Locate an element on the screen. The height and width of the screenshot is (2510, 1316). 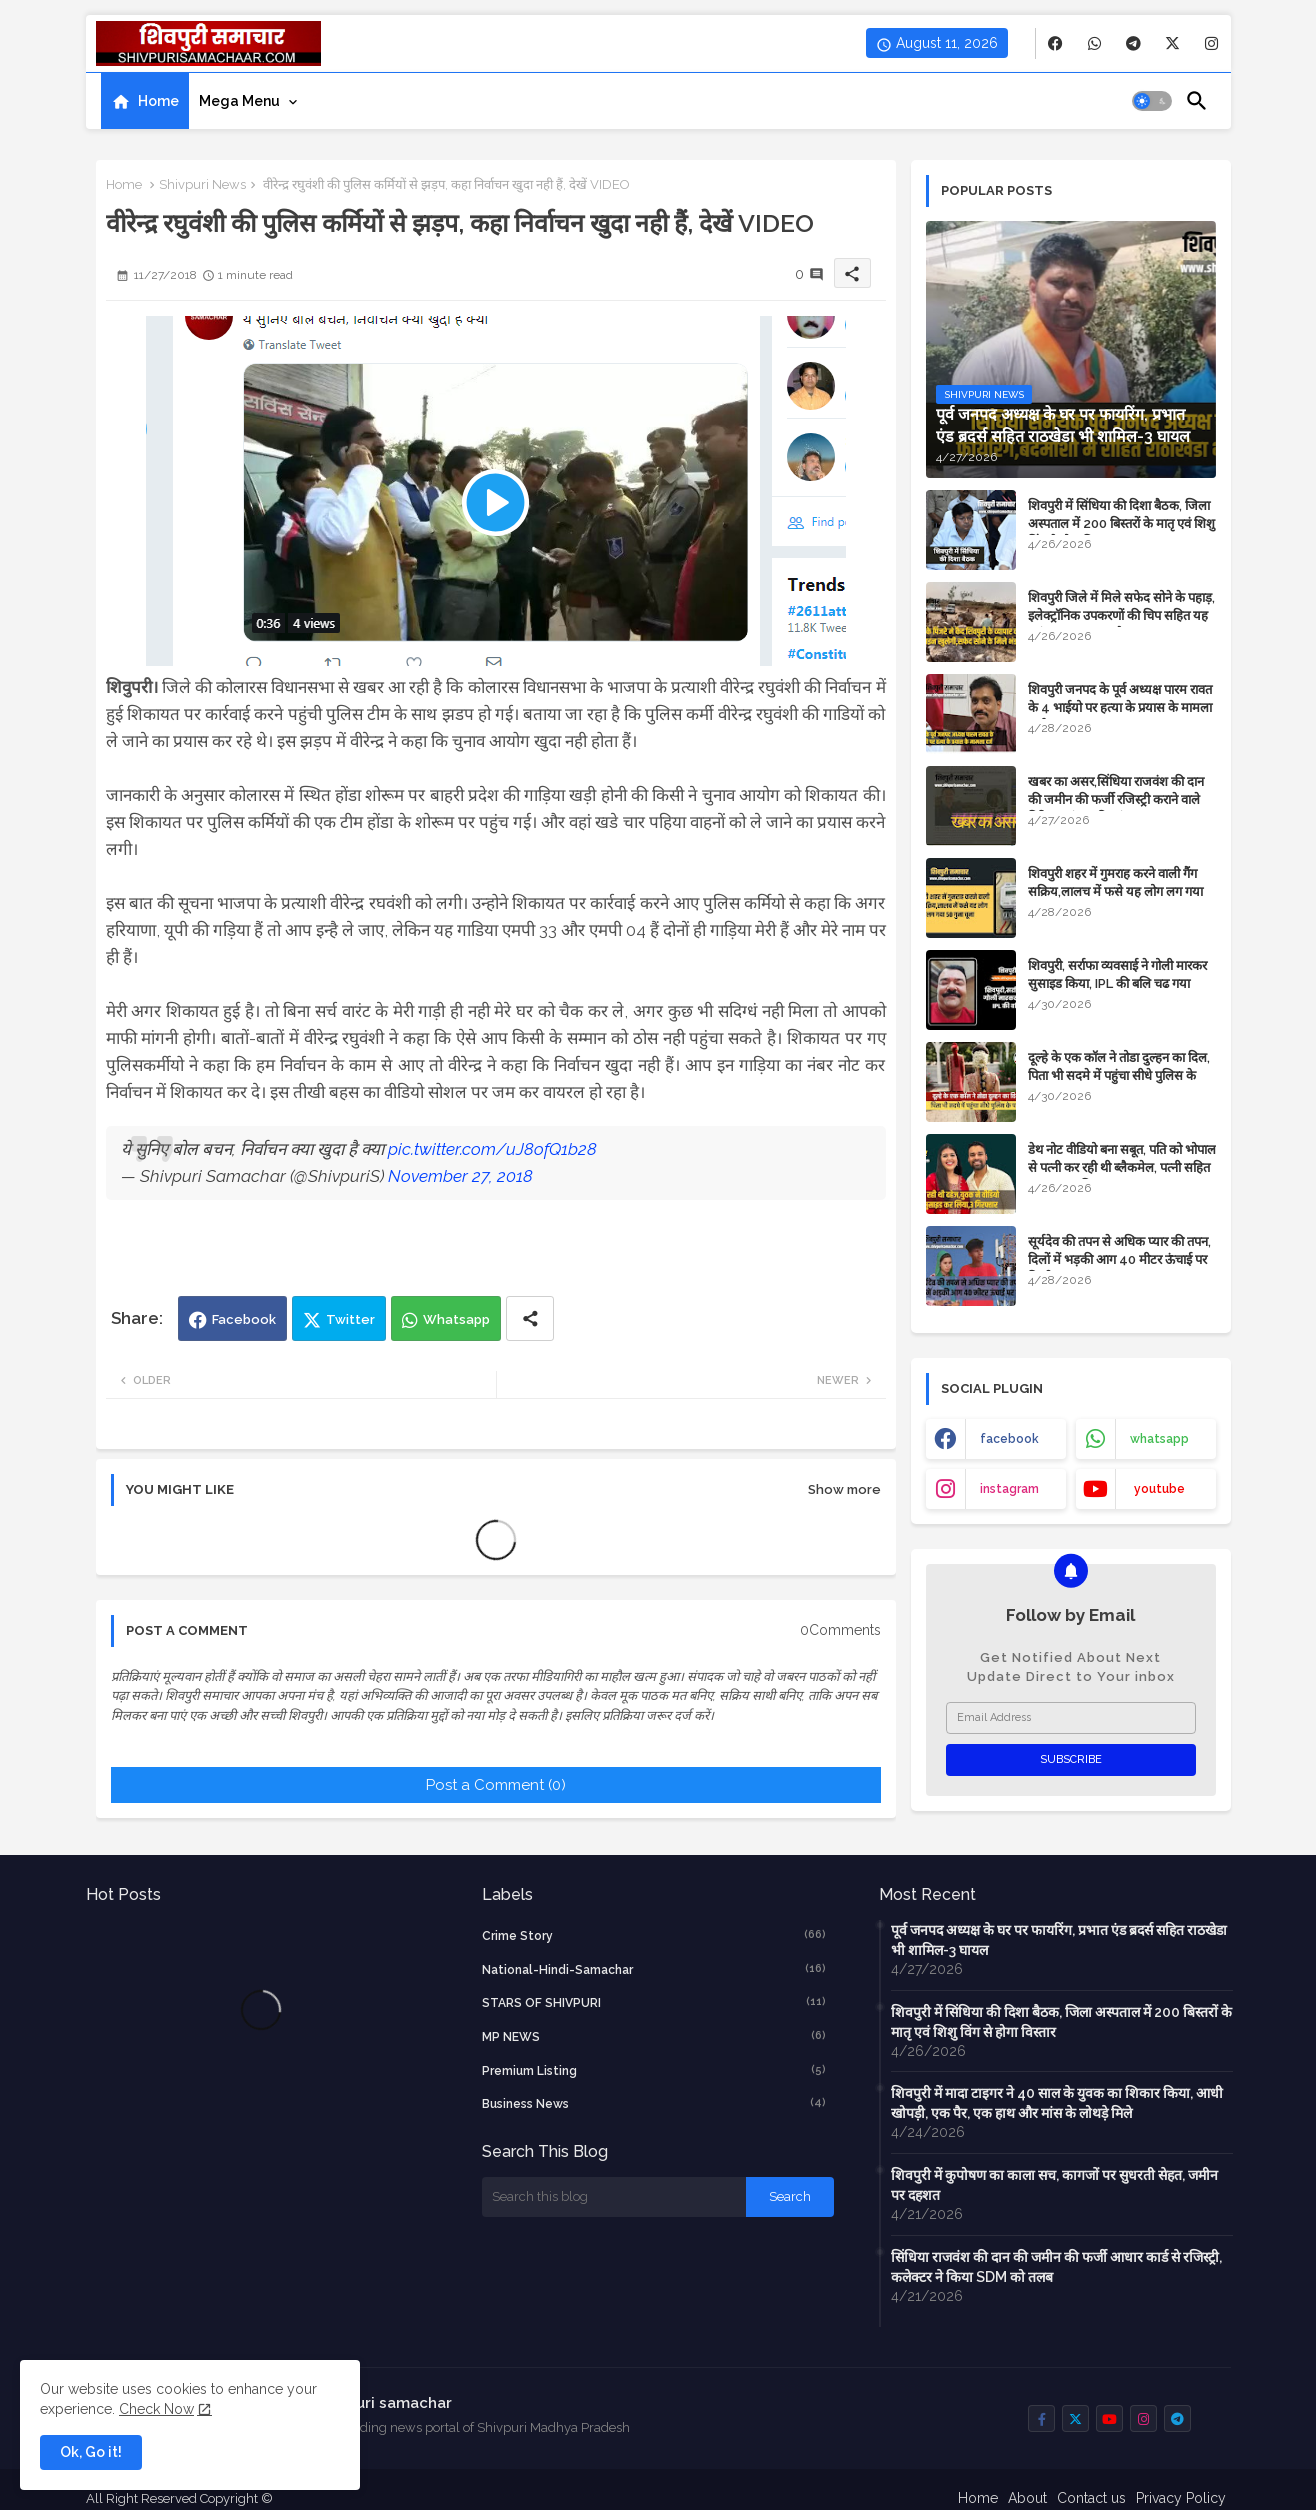
About is located at coordinates (1027, 2498).